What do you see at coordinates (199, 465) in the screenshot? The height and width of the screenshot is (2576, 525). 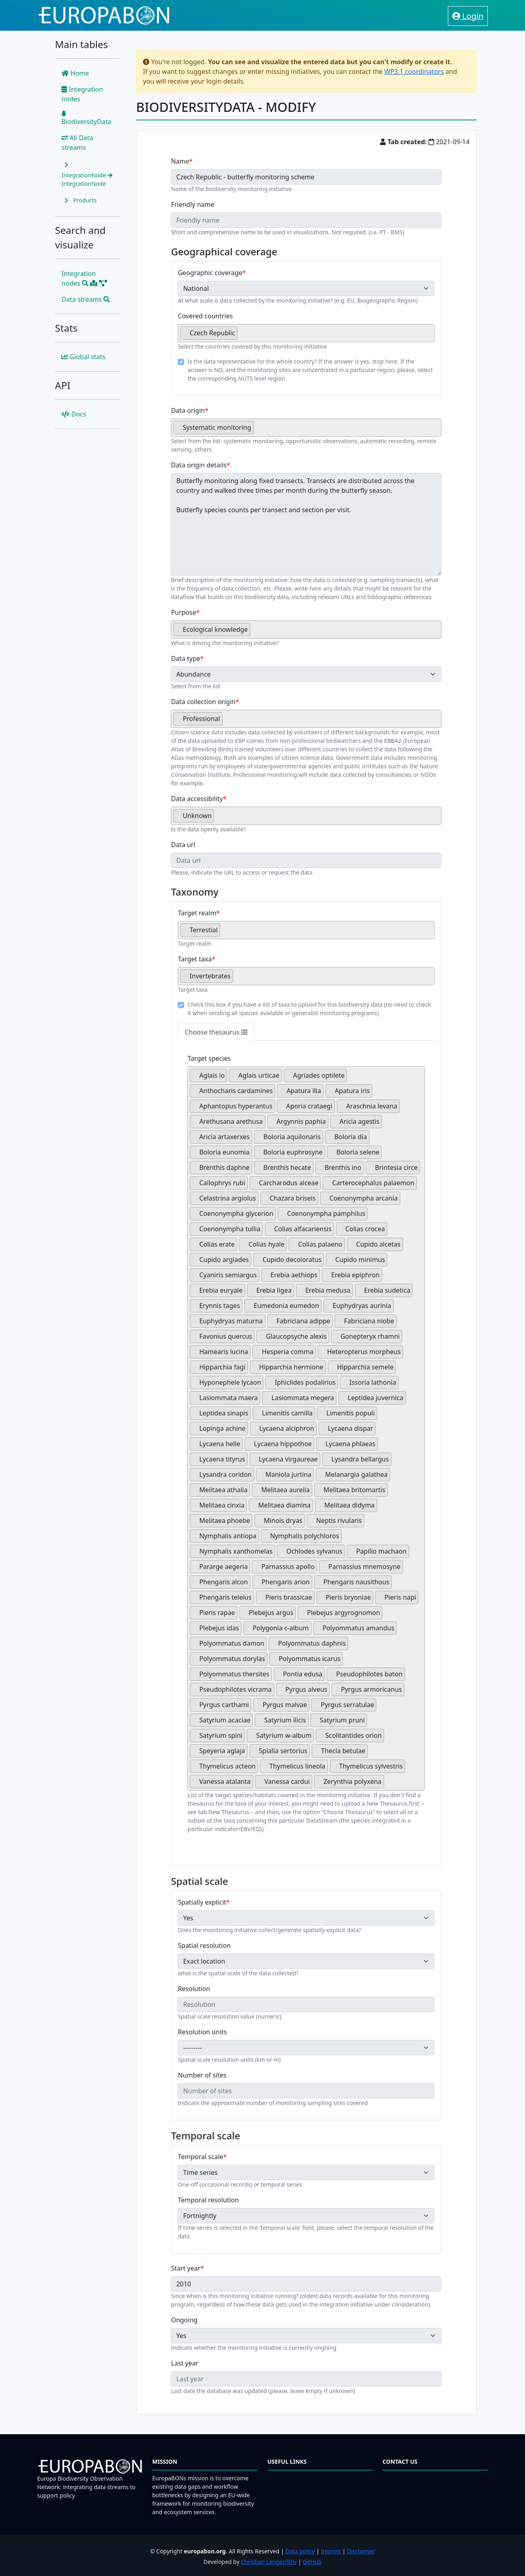 I see `Data origin details` at bounding box center [199, 465].